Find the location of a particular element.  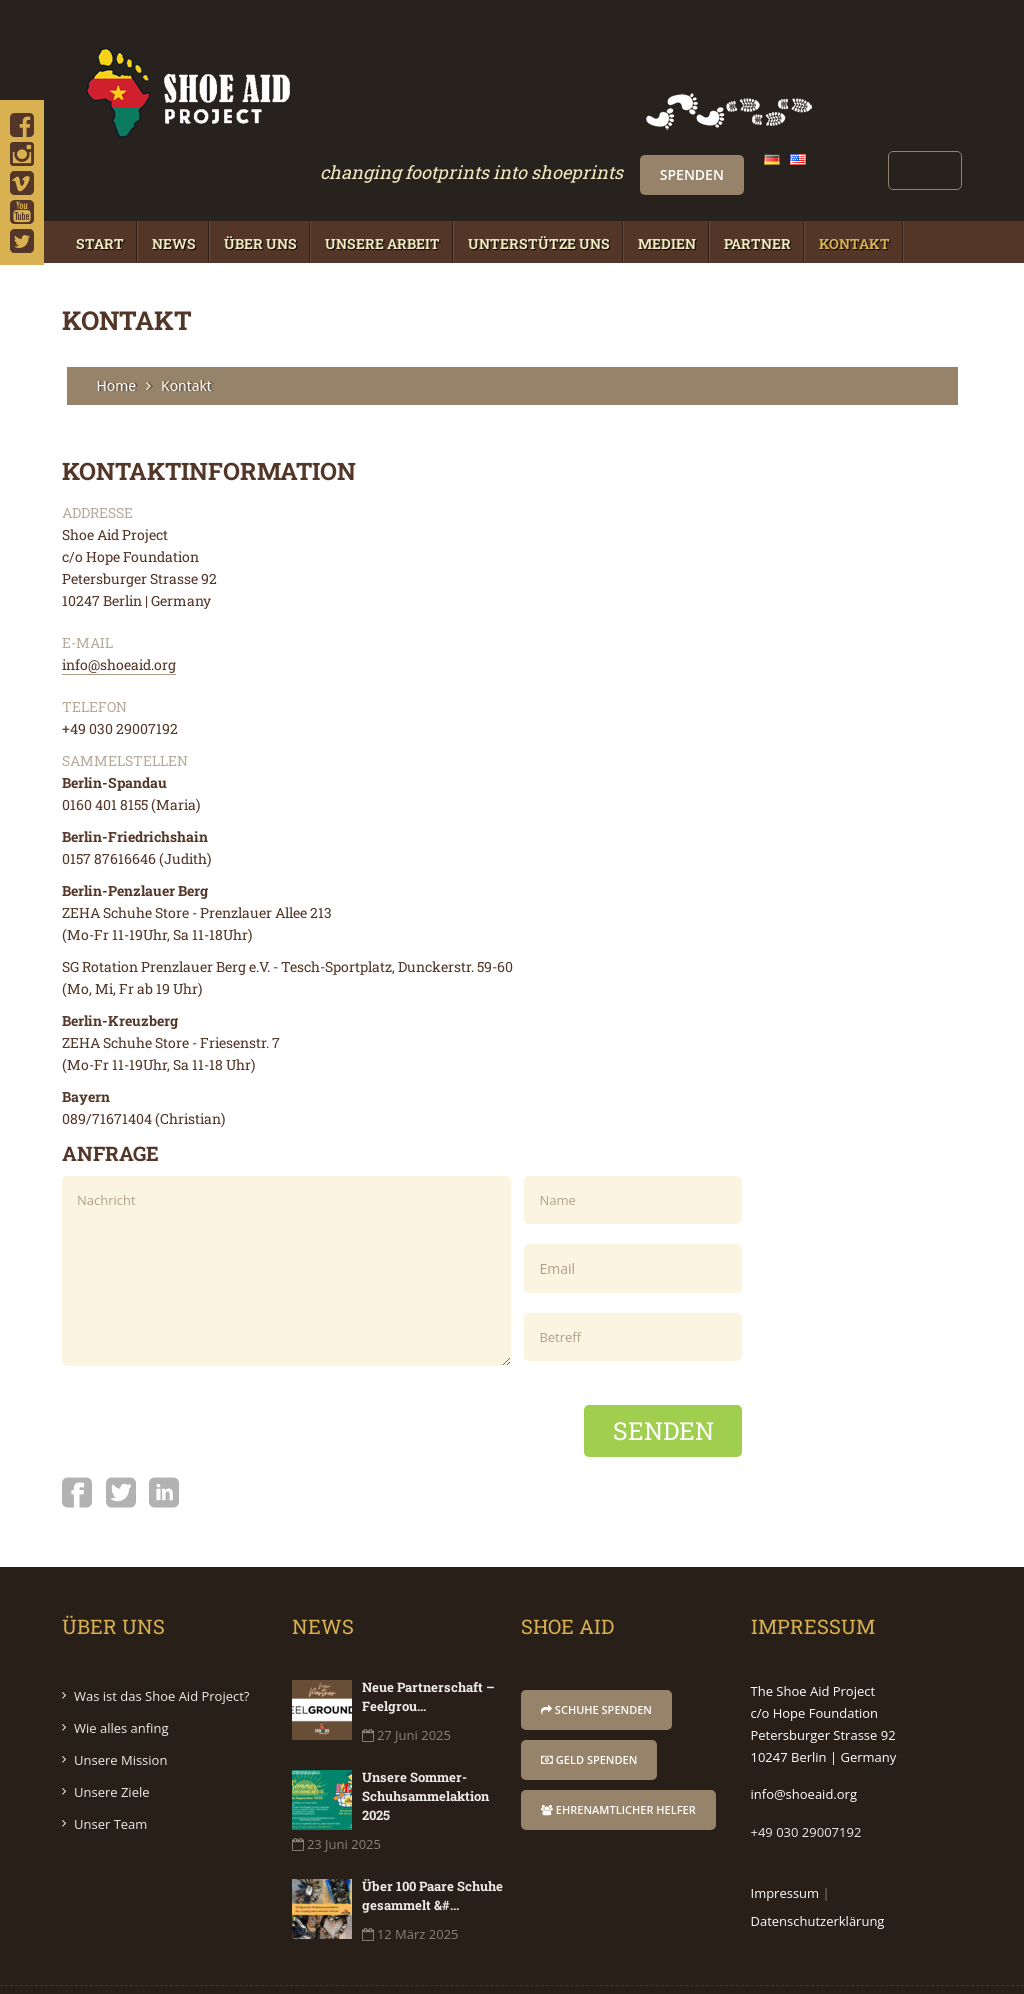

Start is located at coordinates (100, 193).